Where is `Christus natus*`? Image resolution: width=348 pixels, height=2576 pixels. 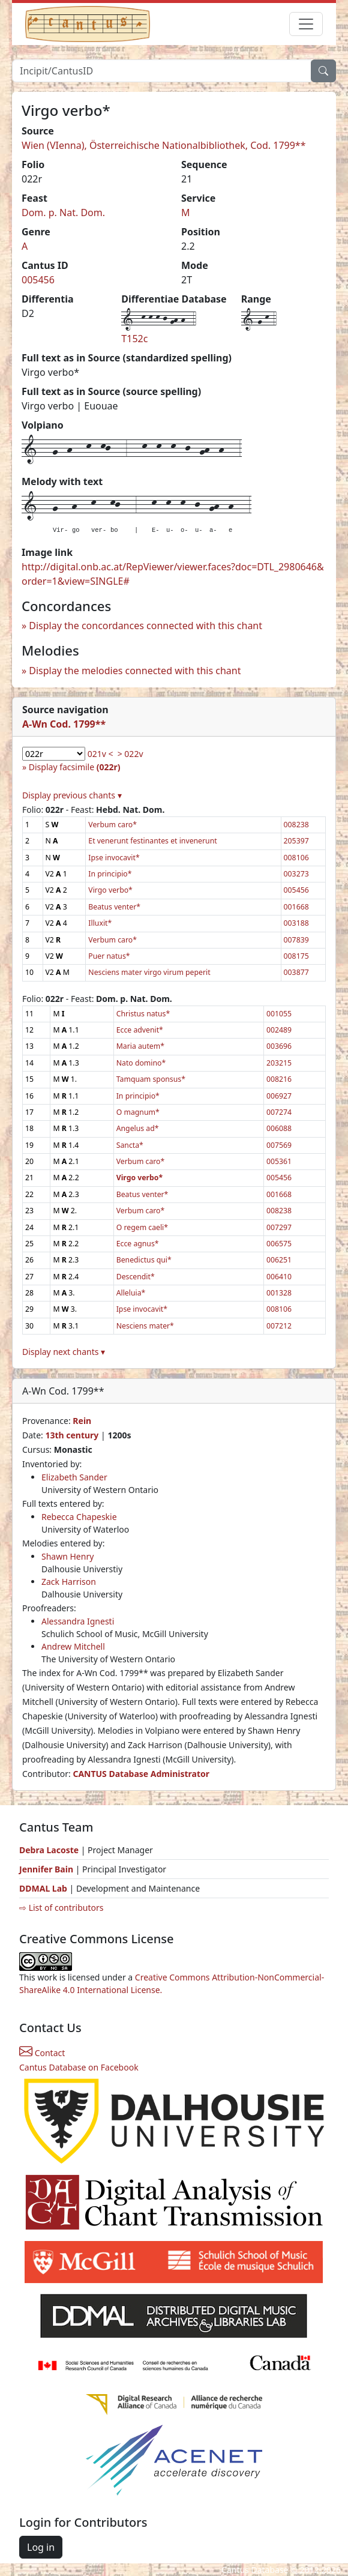 Christus natus* is located at coordinates (143, 1014).